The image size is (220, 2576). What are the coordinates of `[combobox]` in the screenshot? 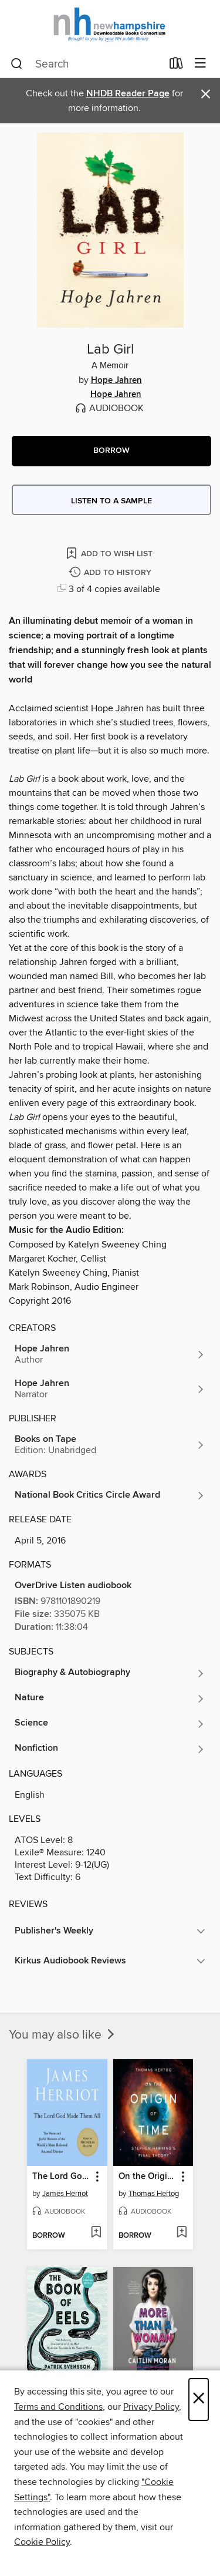 It's located at (86, 64).